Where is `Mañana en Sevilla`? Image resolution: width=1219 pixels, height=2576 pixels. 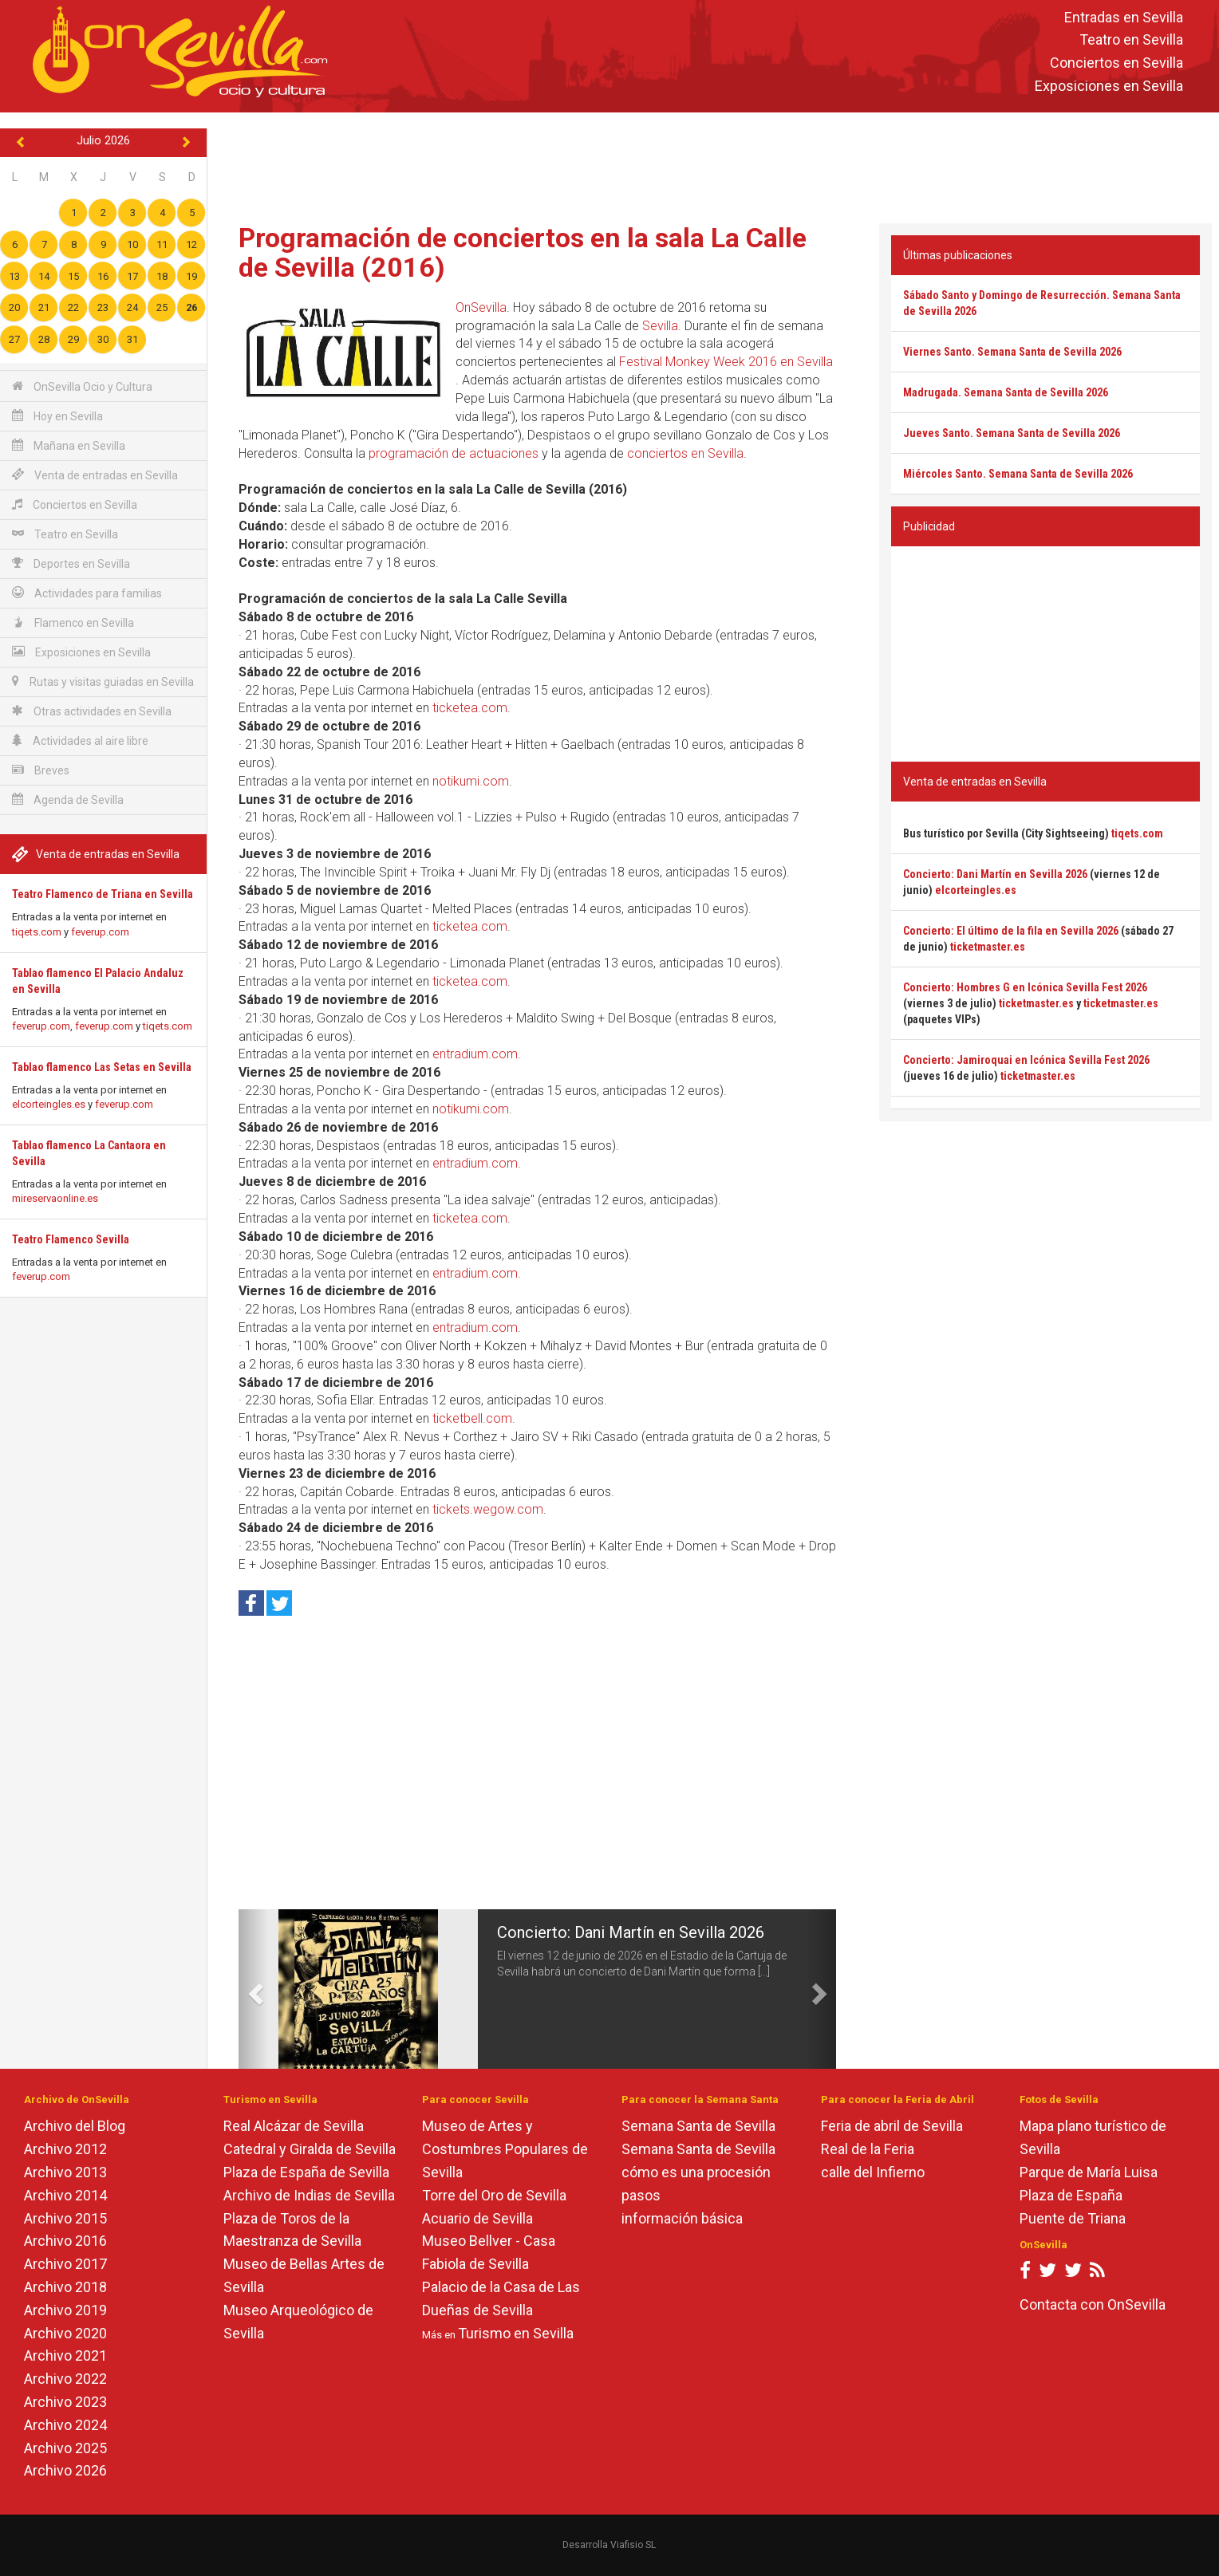
Mañana en Sevilla is located at coordinates (68, 445).